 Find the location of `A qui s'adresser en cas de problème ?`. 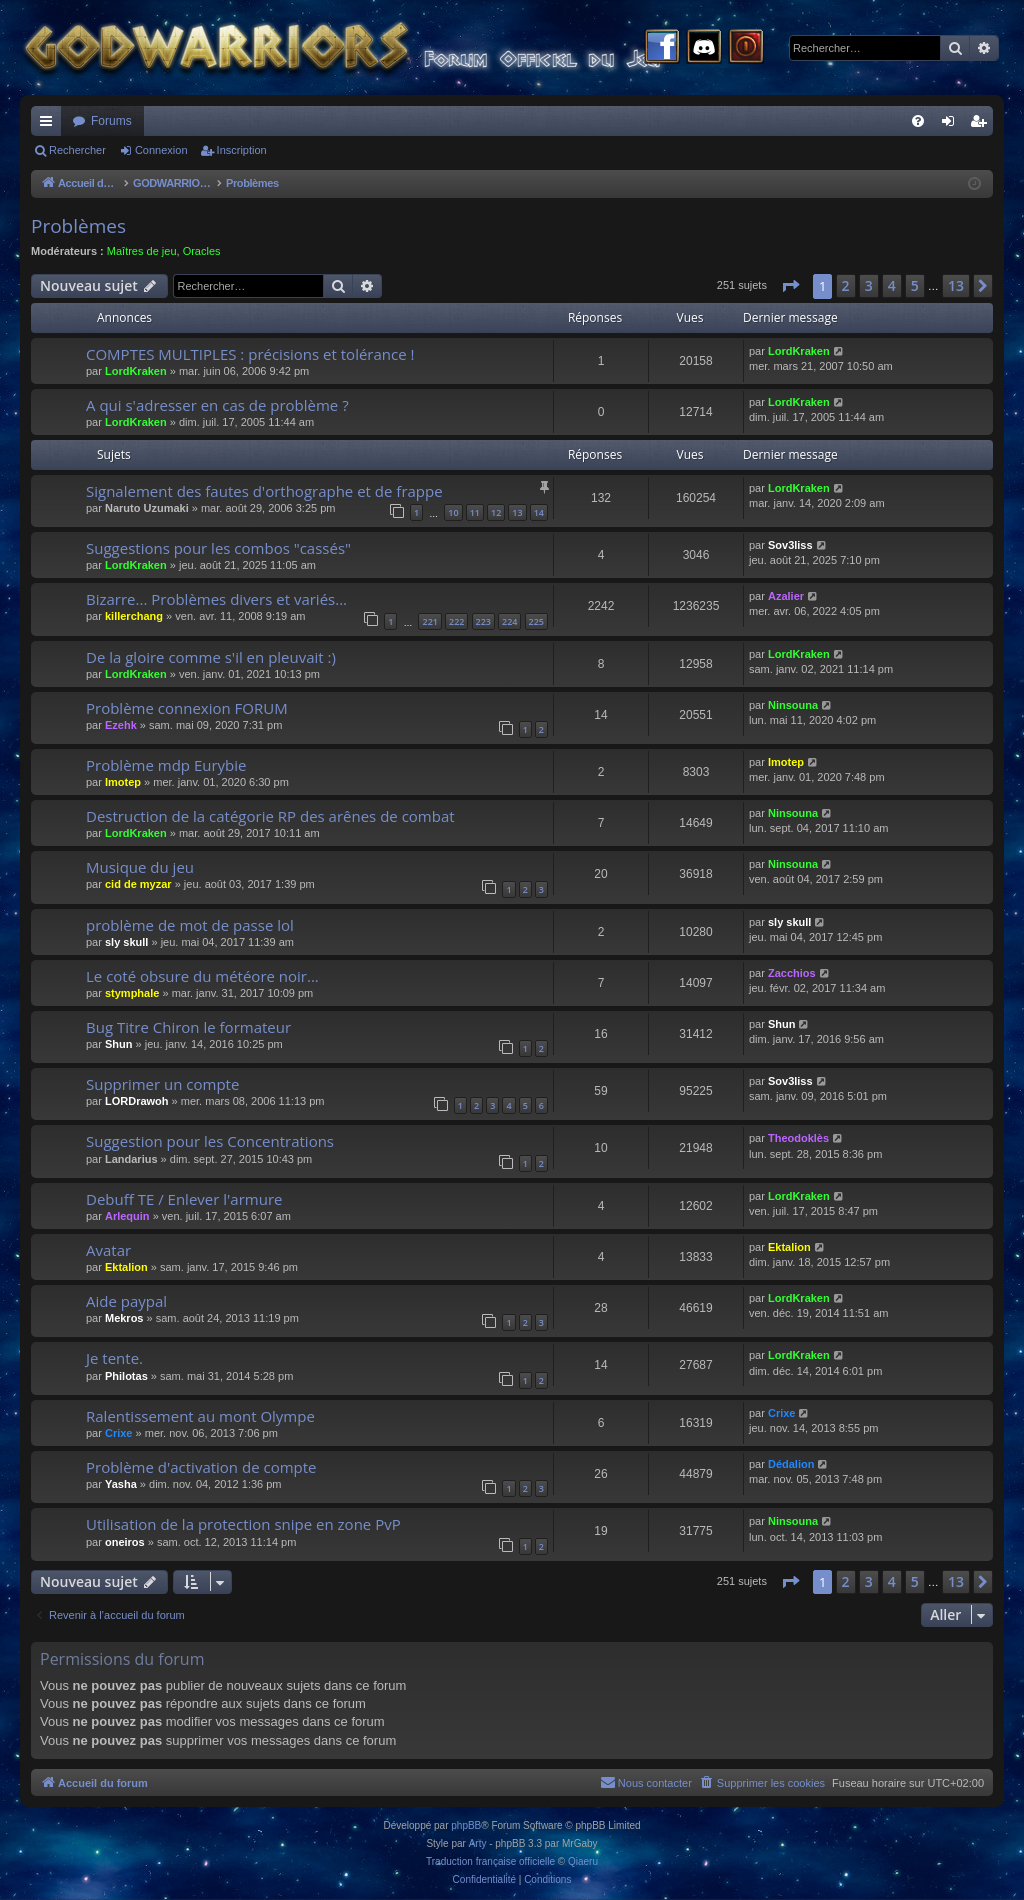

A qui s'adresser en cas de problème ? is located at coordinates (217, 405).